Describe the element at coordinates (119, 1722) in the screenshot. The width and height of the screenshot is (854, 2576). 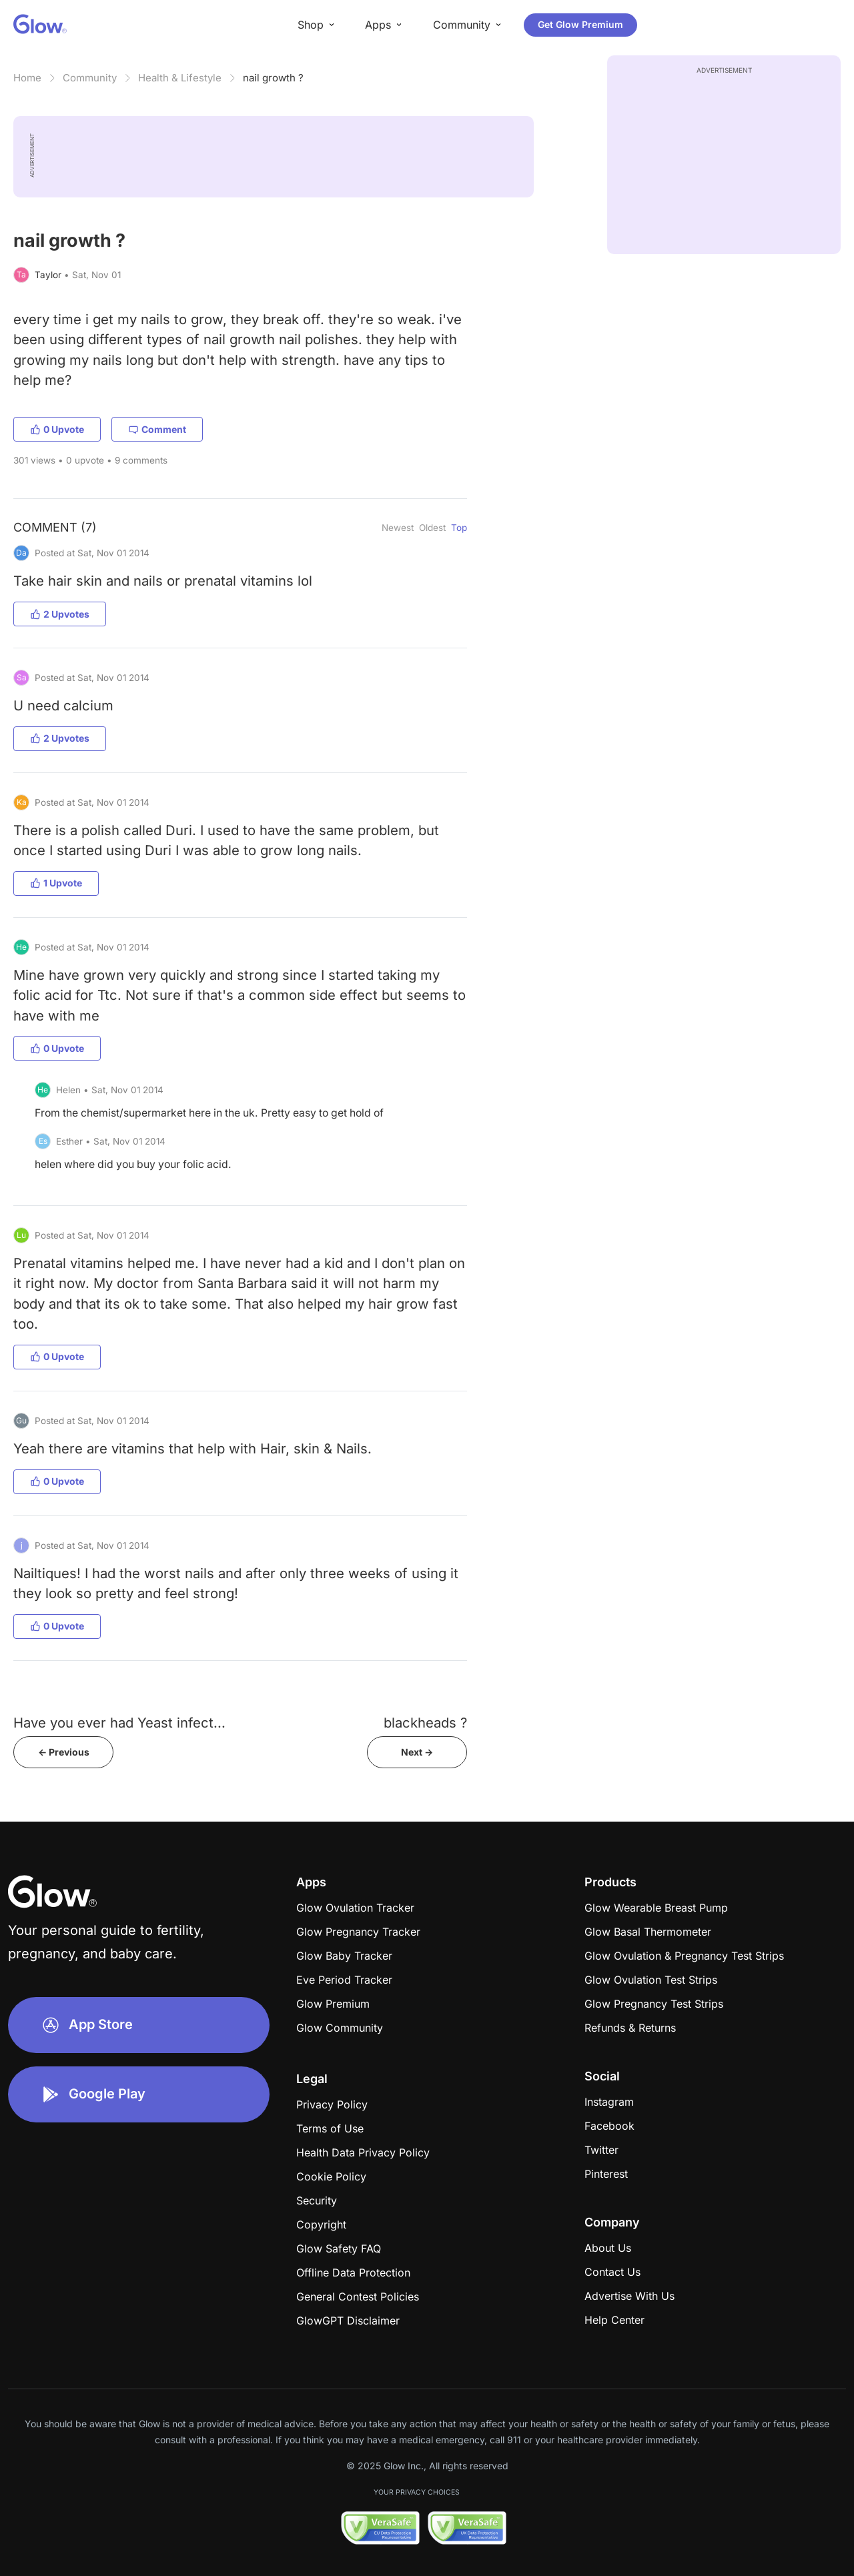
I see `Have you ever had Yeast infect...` at that location.